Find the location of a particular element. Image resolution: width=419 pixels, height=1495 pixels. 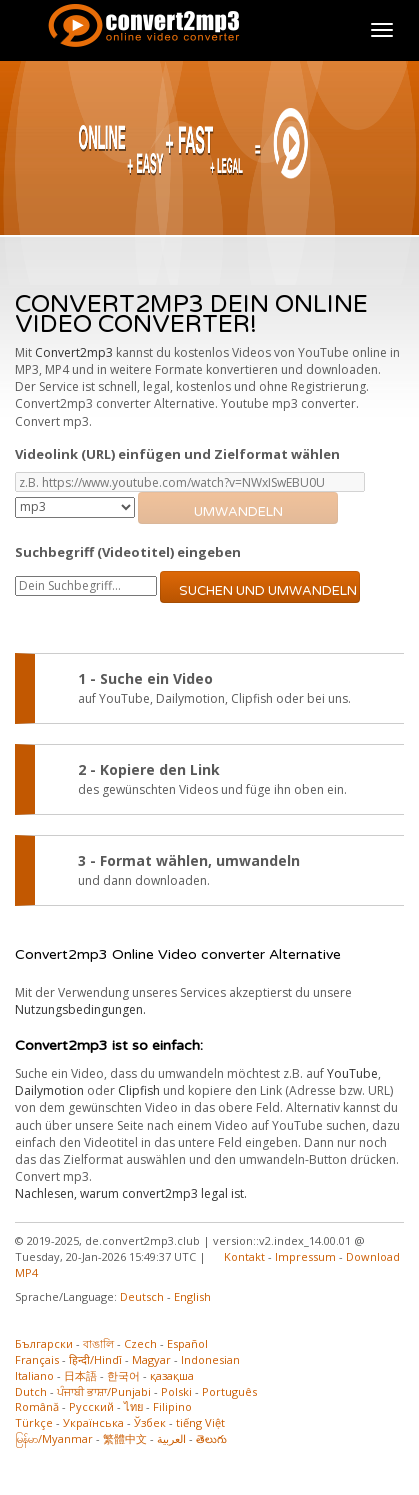

Clipfish is located at coordinates (139, 1090).